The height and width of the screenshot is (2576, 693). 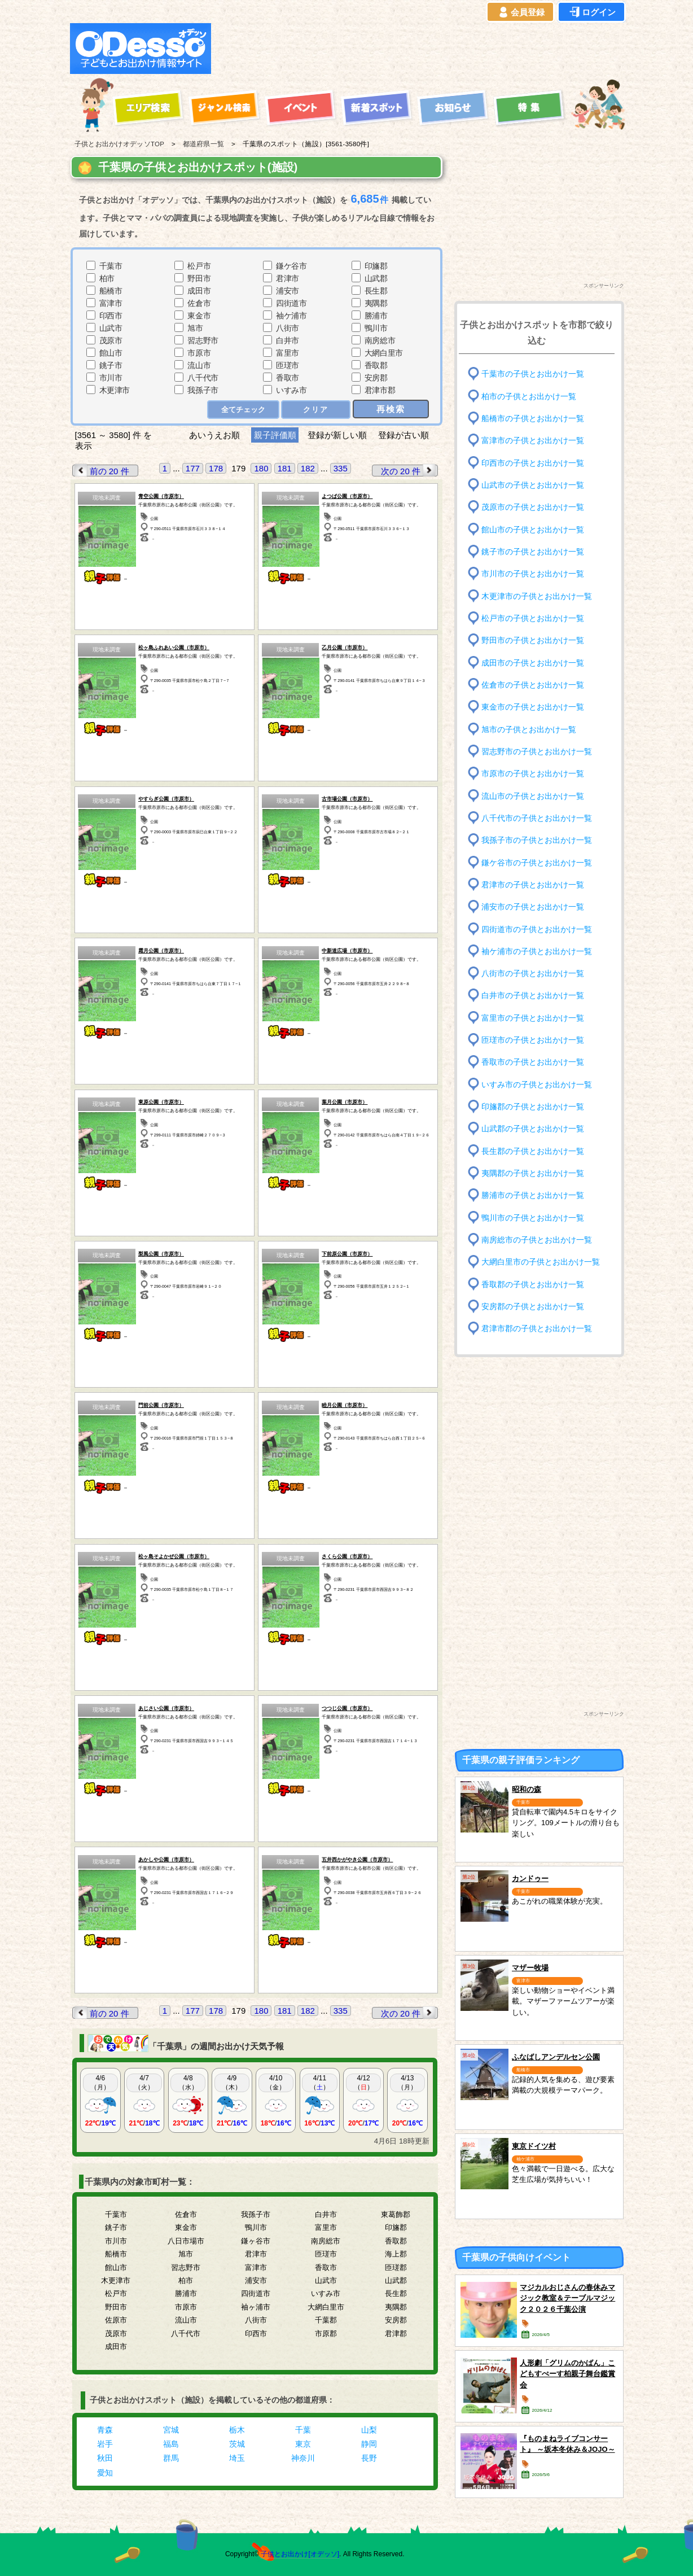 I want to click on 香取市の子供とお出かけ一覧, so click(x=532, y=1062).